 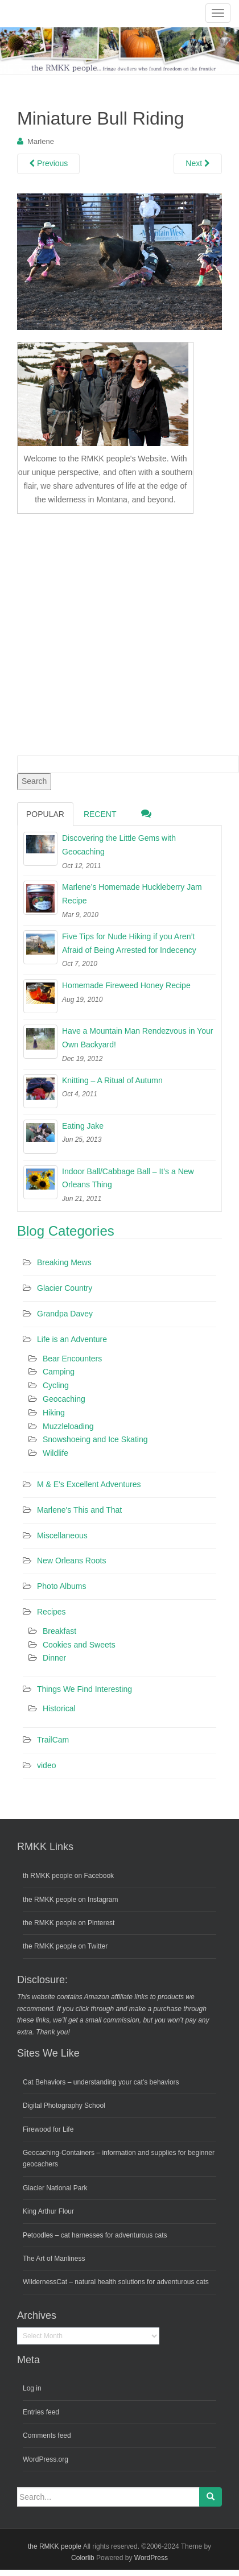 What do you see at coordinates (68, 1876) in the screenshot?
I see `th RMKK people on Facebook` at bounding box center [68, 1876].